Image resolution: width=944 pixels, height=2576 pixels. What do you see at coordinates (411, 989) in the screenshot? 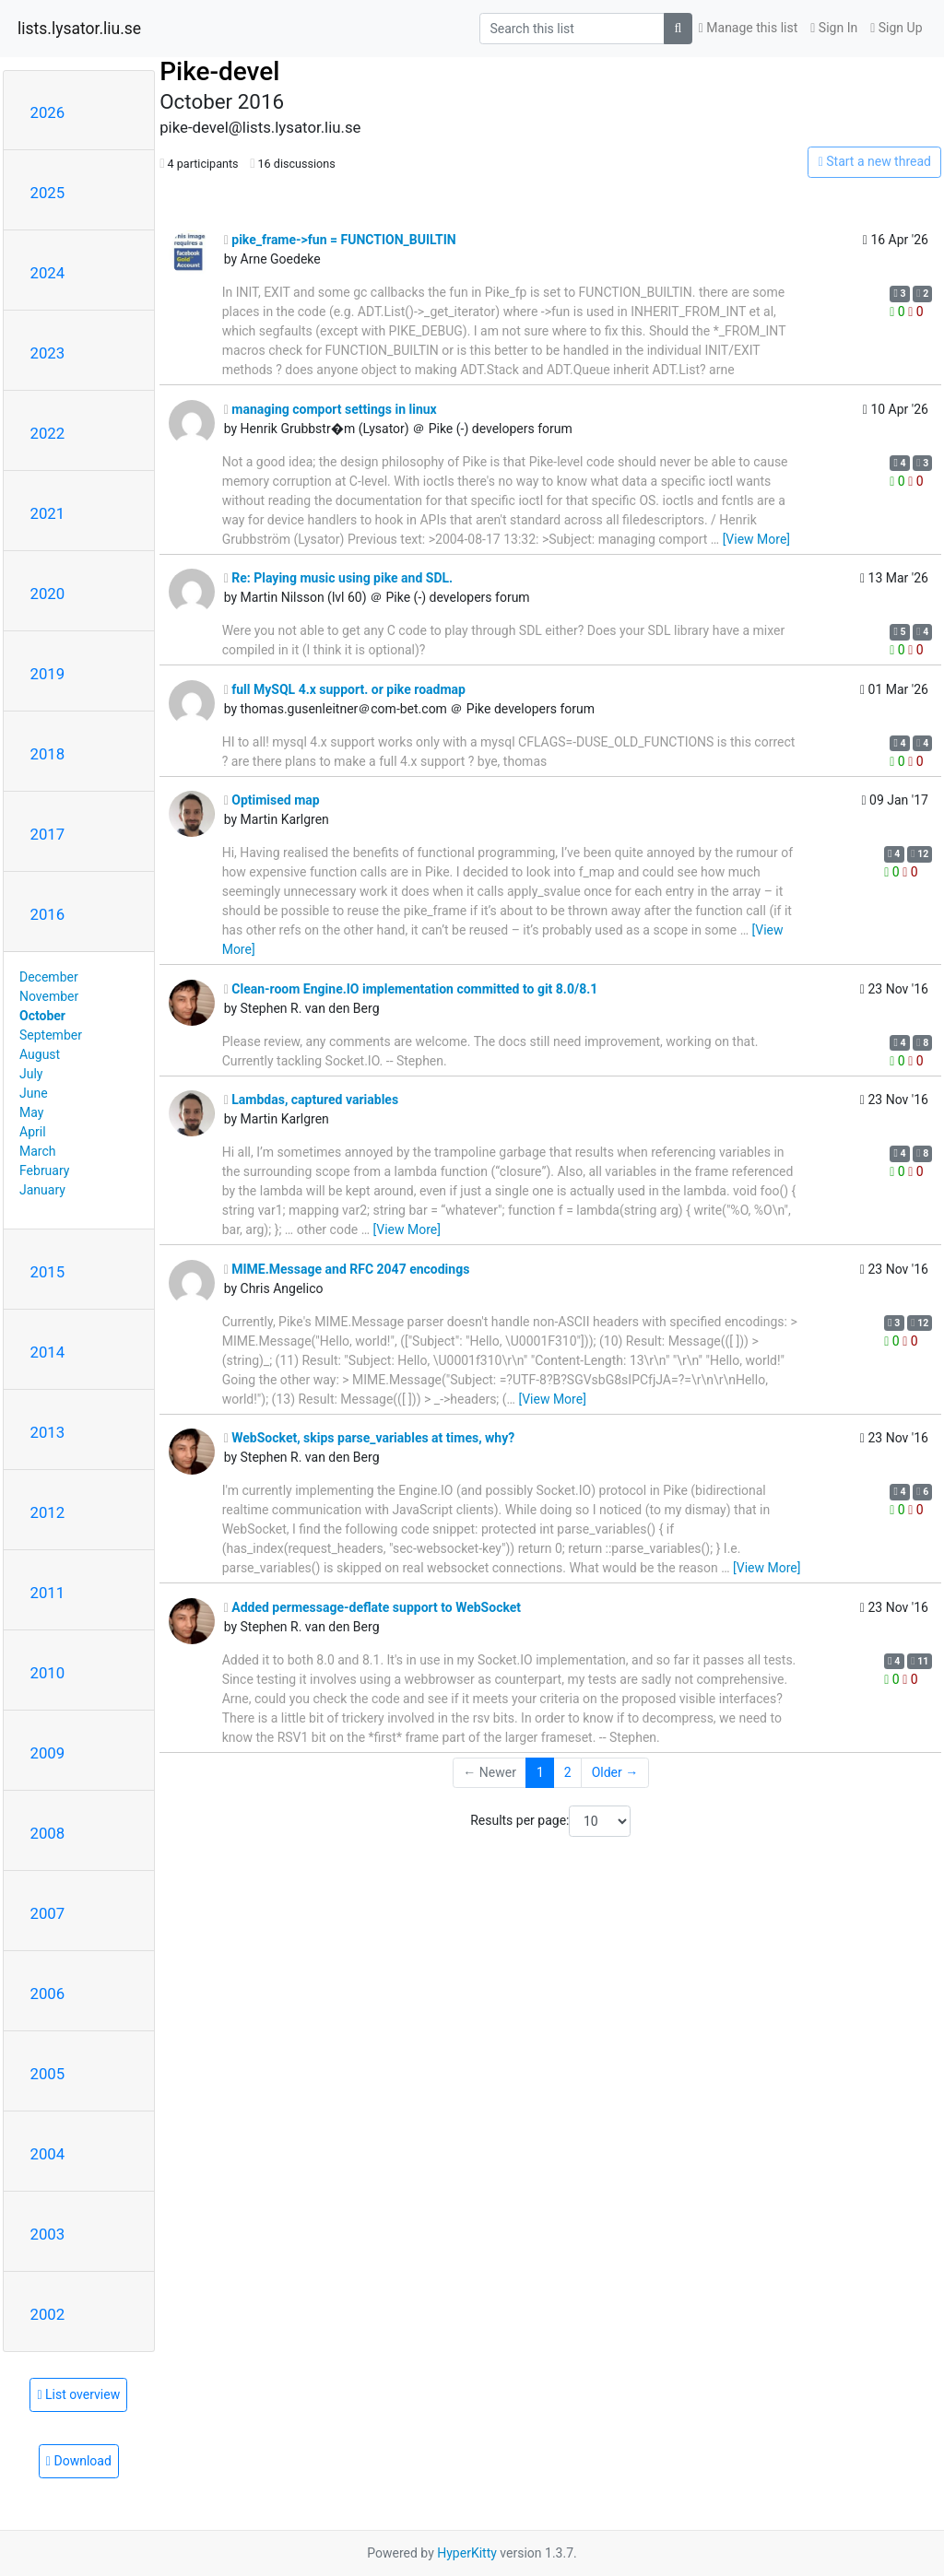
I see `Clean-room Engine.IO implementation committed to git 8.0/8.1` at bounding box center [411, 989].